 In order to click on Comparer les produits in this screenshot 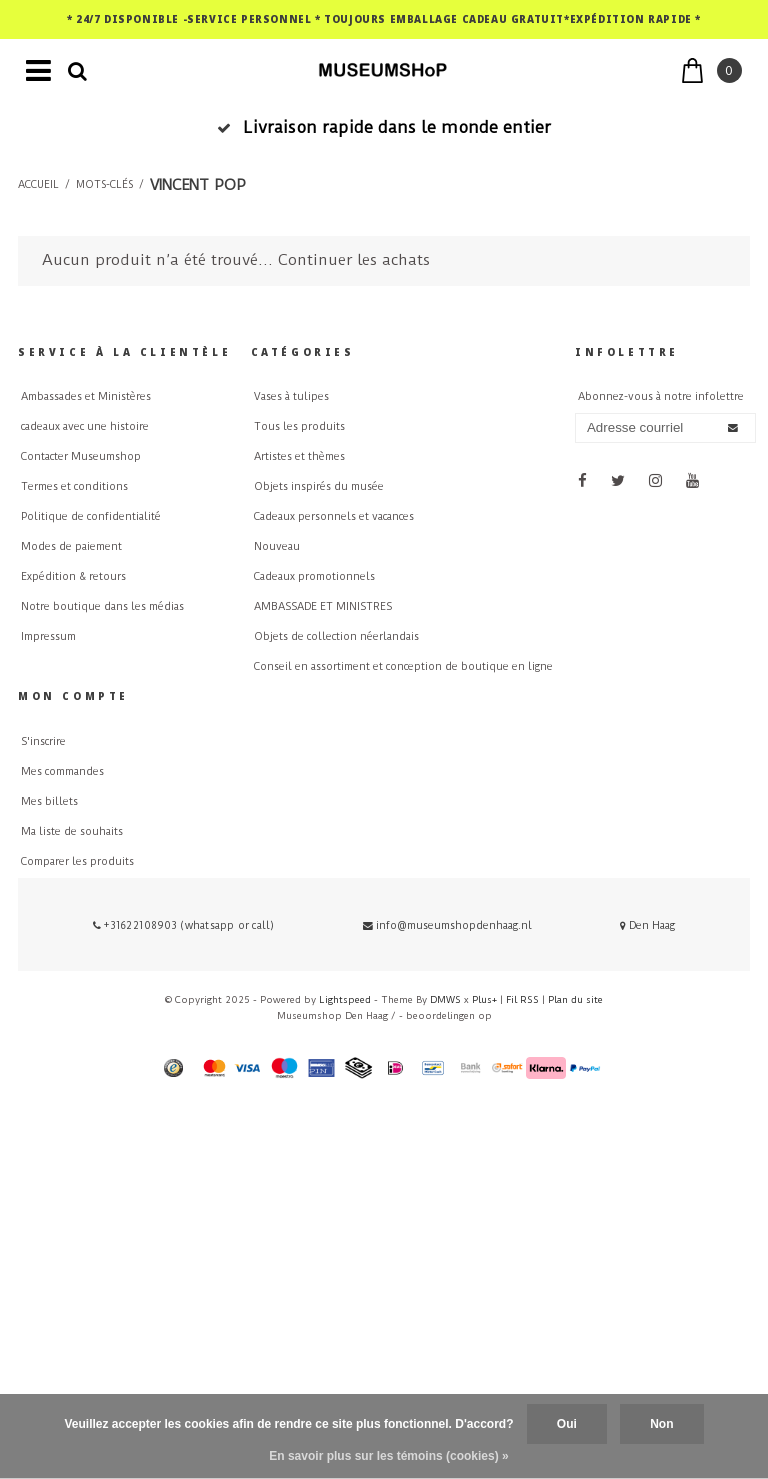, I will do `click(77, 861)`.